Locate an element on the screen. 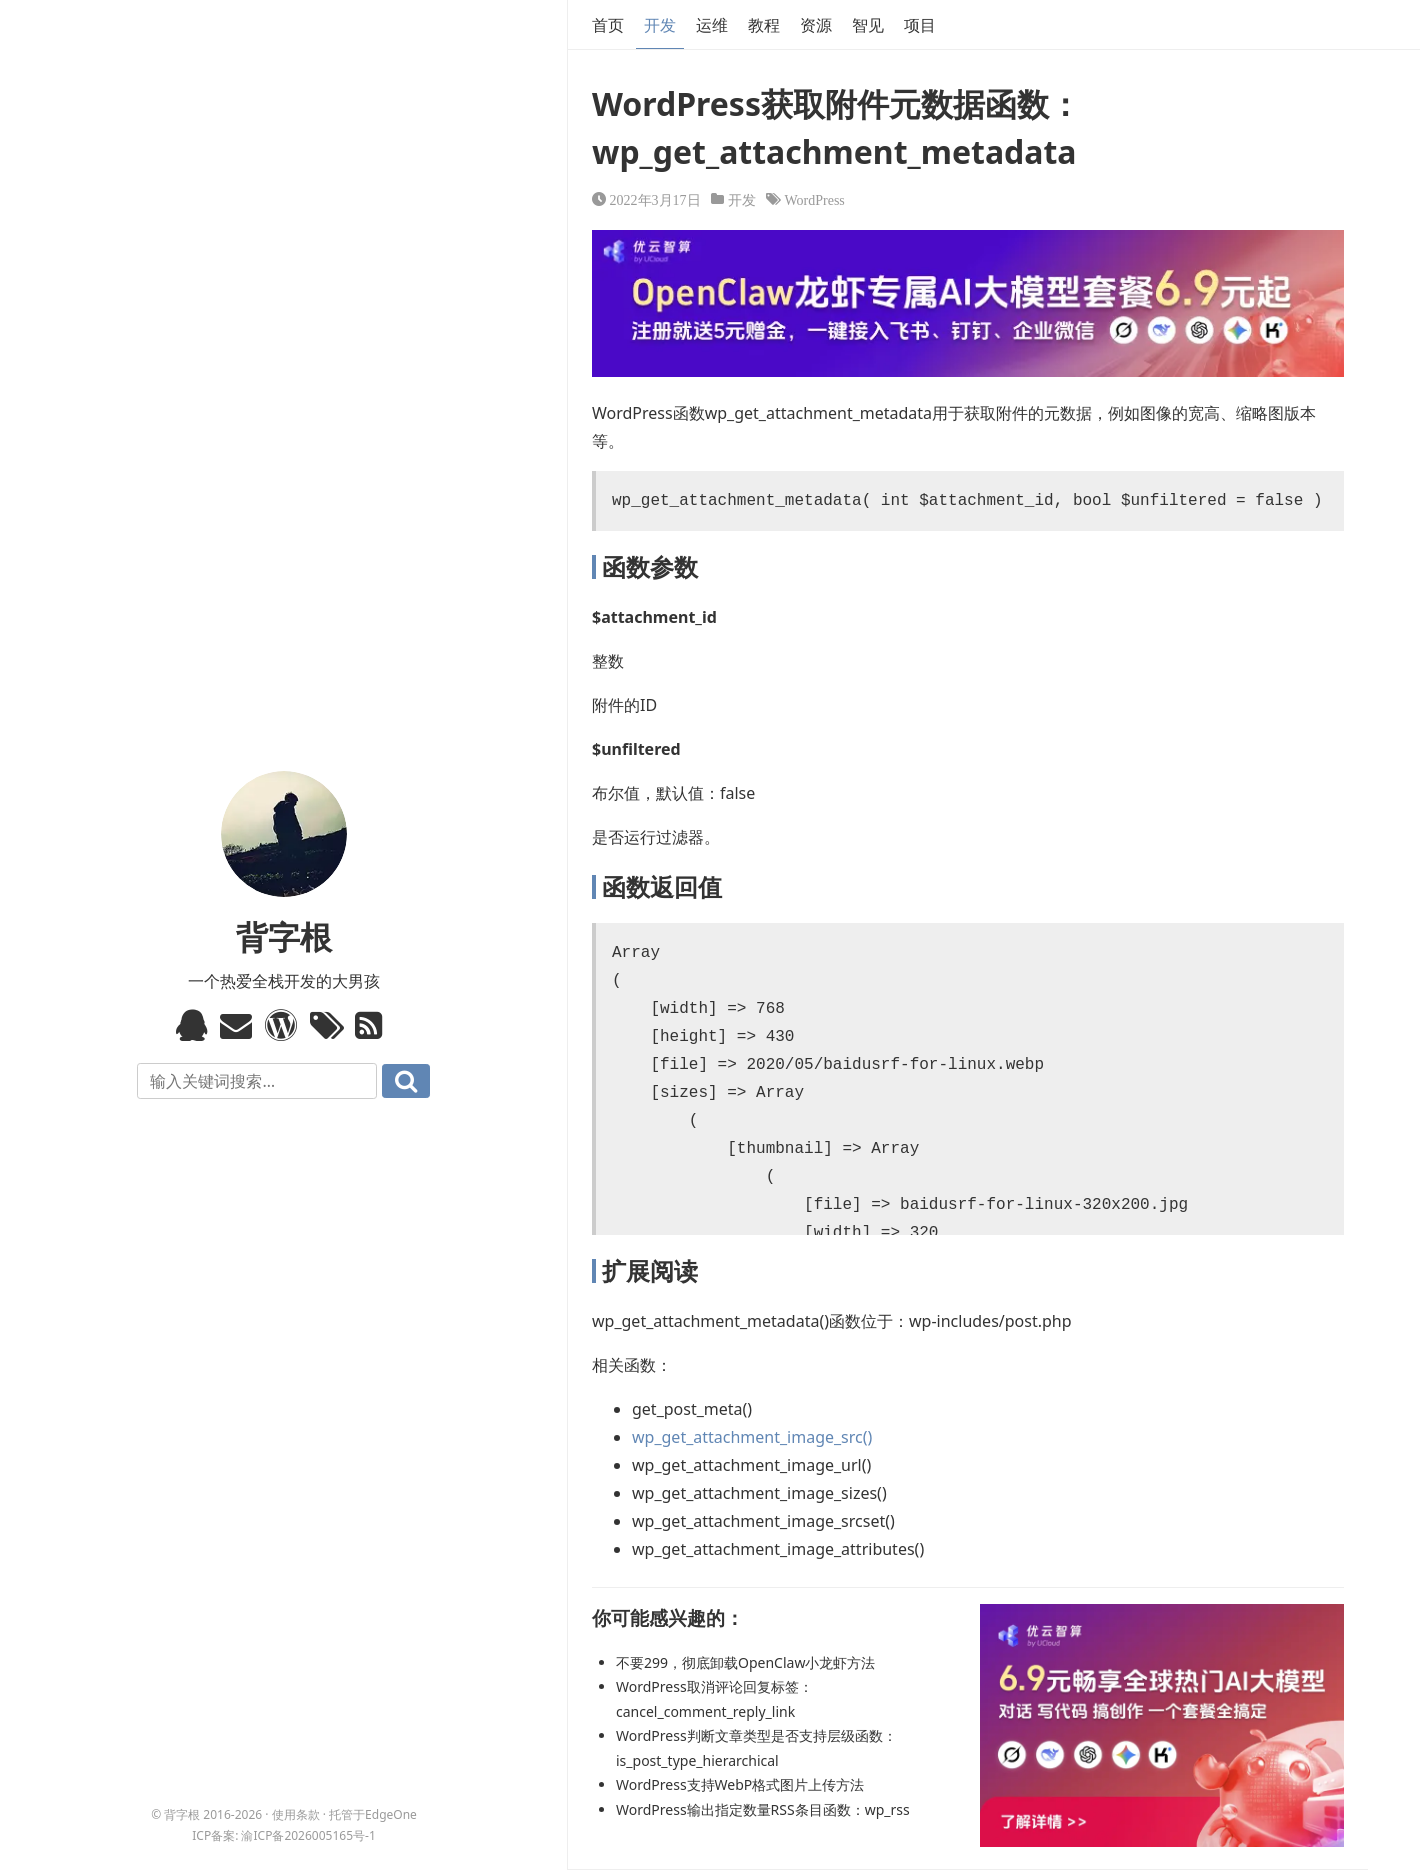  不要299，彻底卸载OpenClaw小龙虾方法 is located at coordinates (745, 1662).